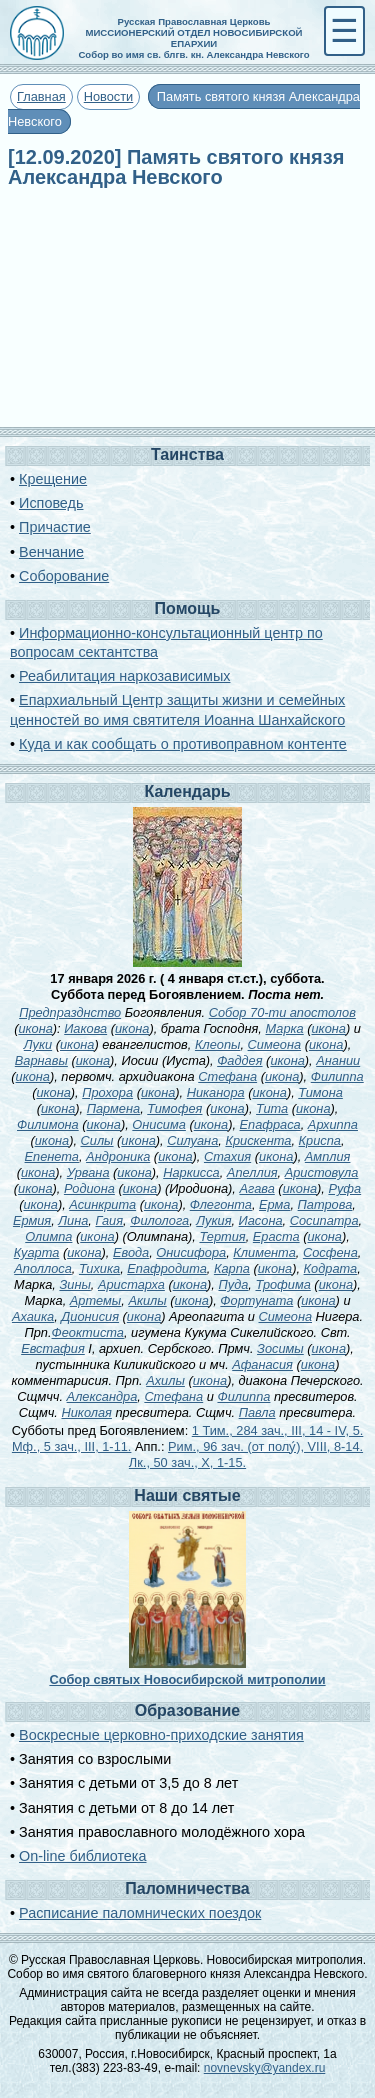 The width and height of the screenshot is (375, 2098). Describe the element at coordinates (109, 1220) in the screenshot. I see `Гаия` at that location.